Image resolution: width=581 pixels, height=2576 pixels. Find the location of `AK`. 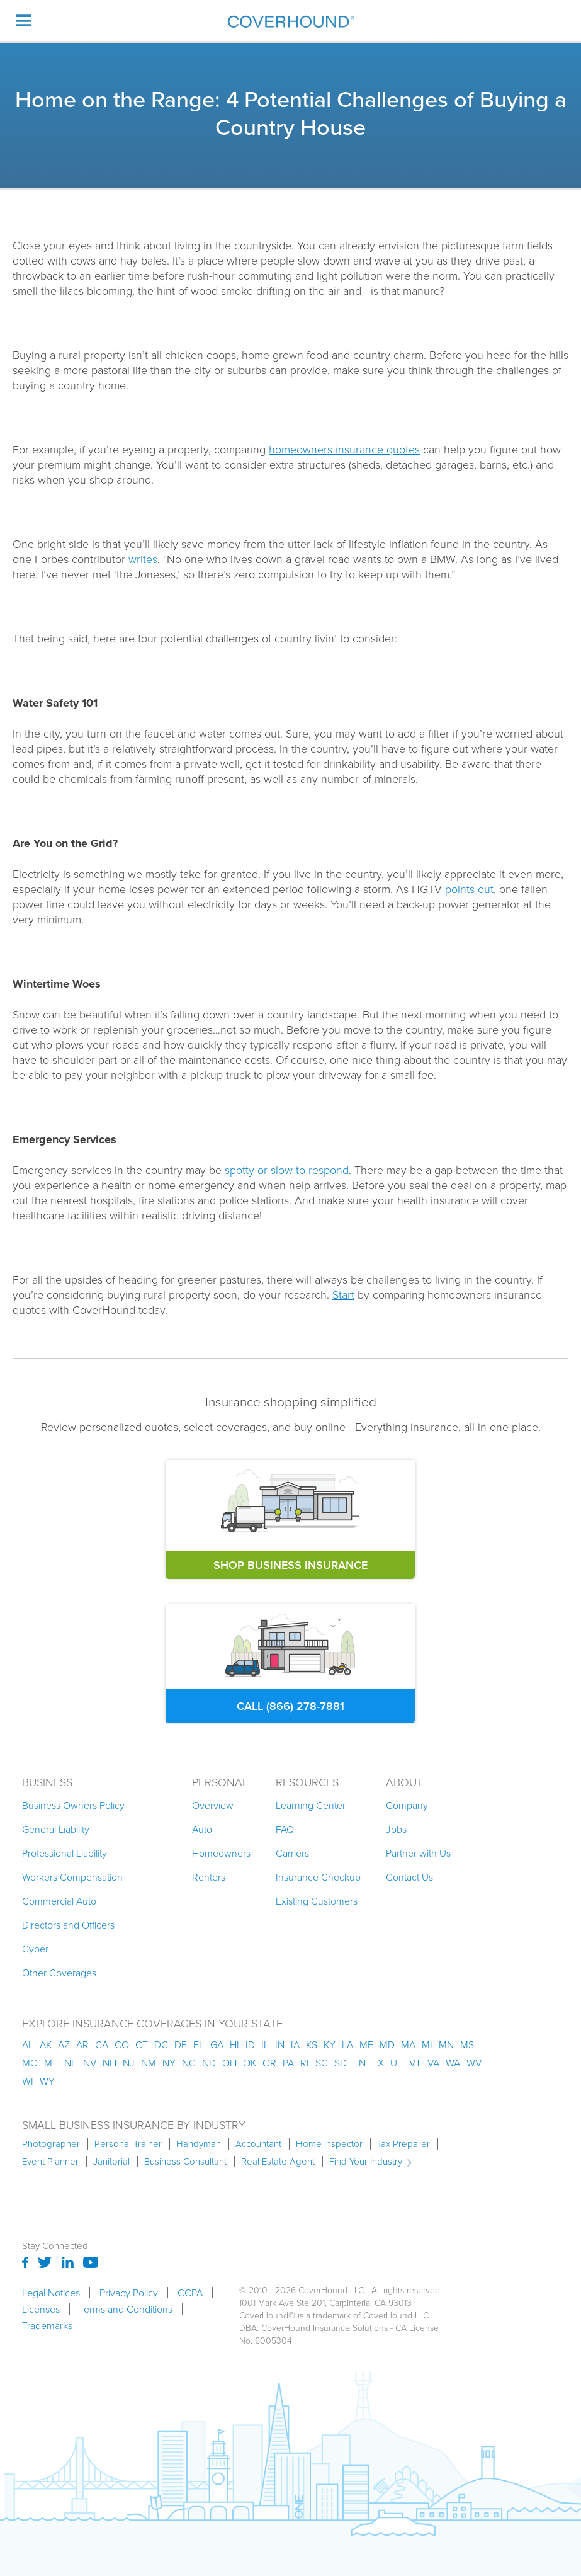

AK is located at coordinates (46, 2044).